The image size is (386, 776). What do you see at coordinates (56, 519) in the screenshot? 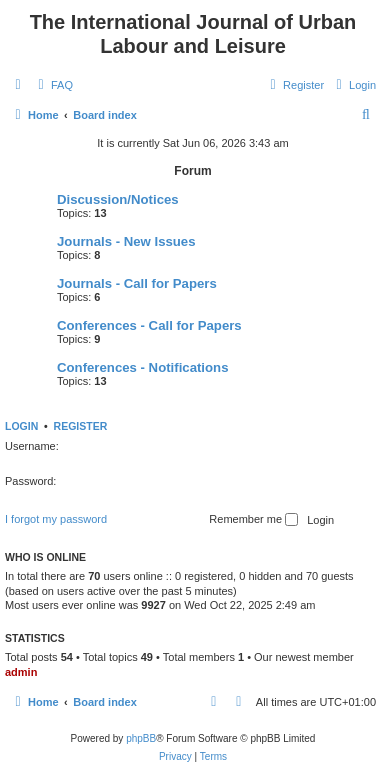
I see `I forgot my password` at bounding box center [56, 519].